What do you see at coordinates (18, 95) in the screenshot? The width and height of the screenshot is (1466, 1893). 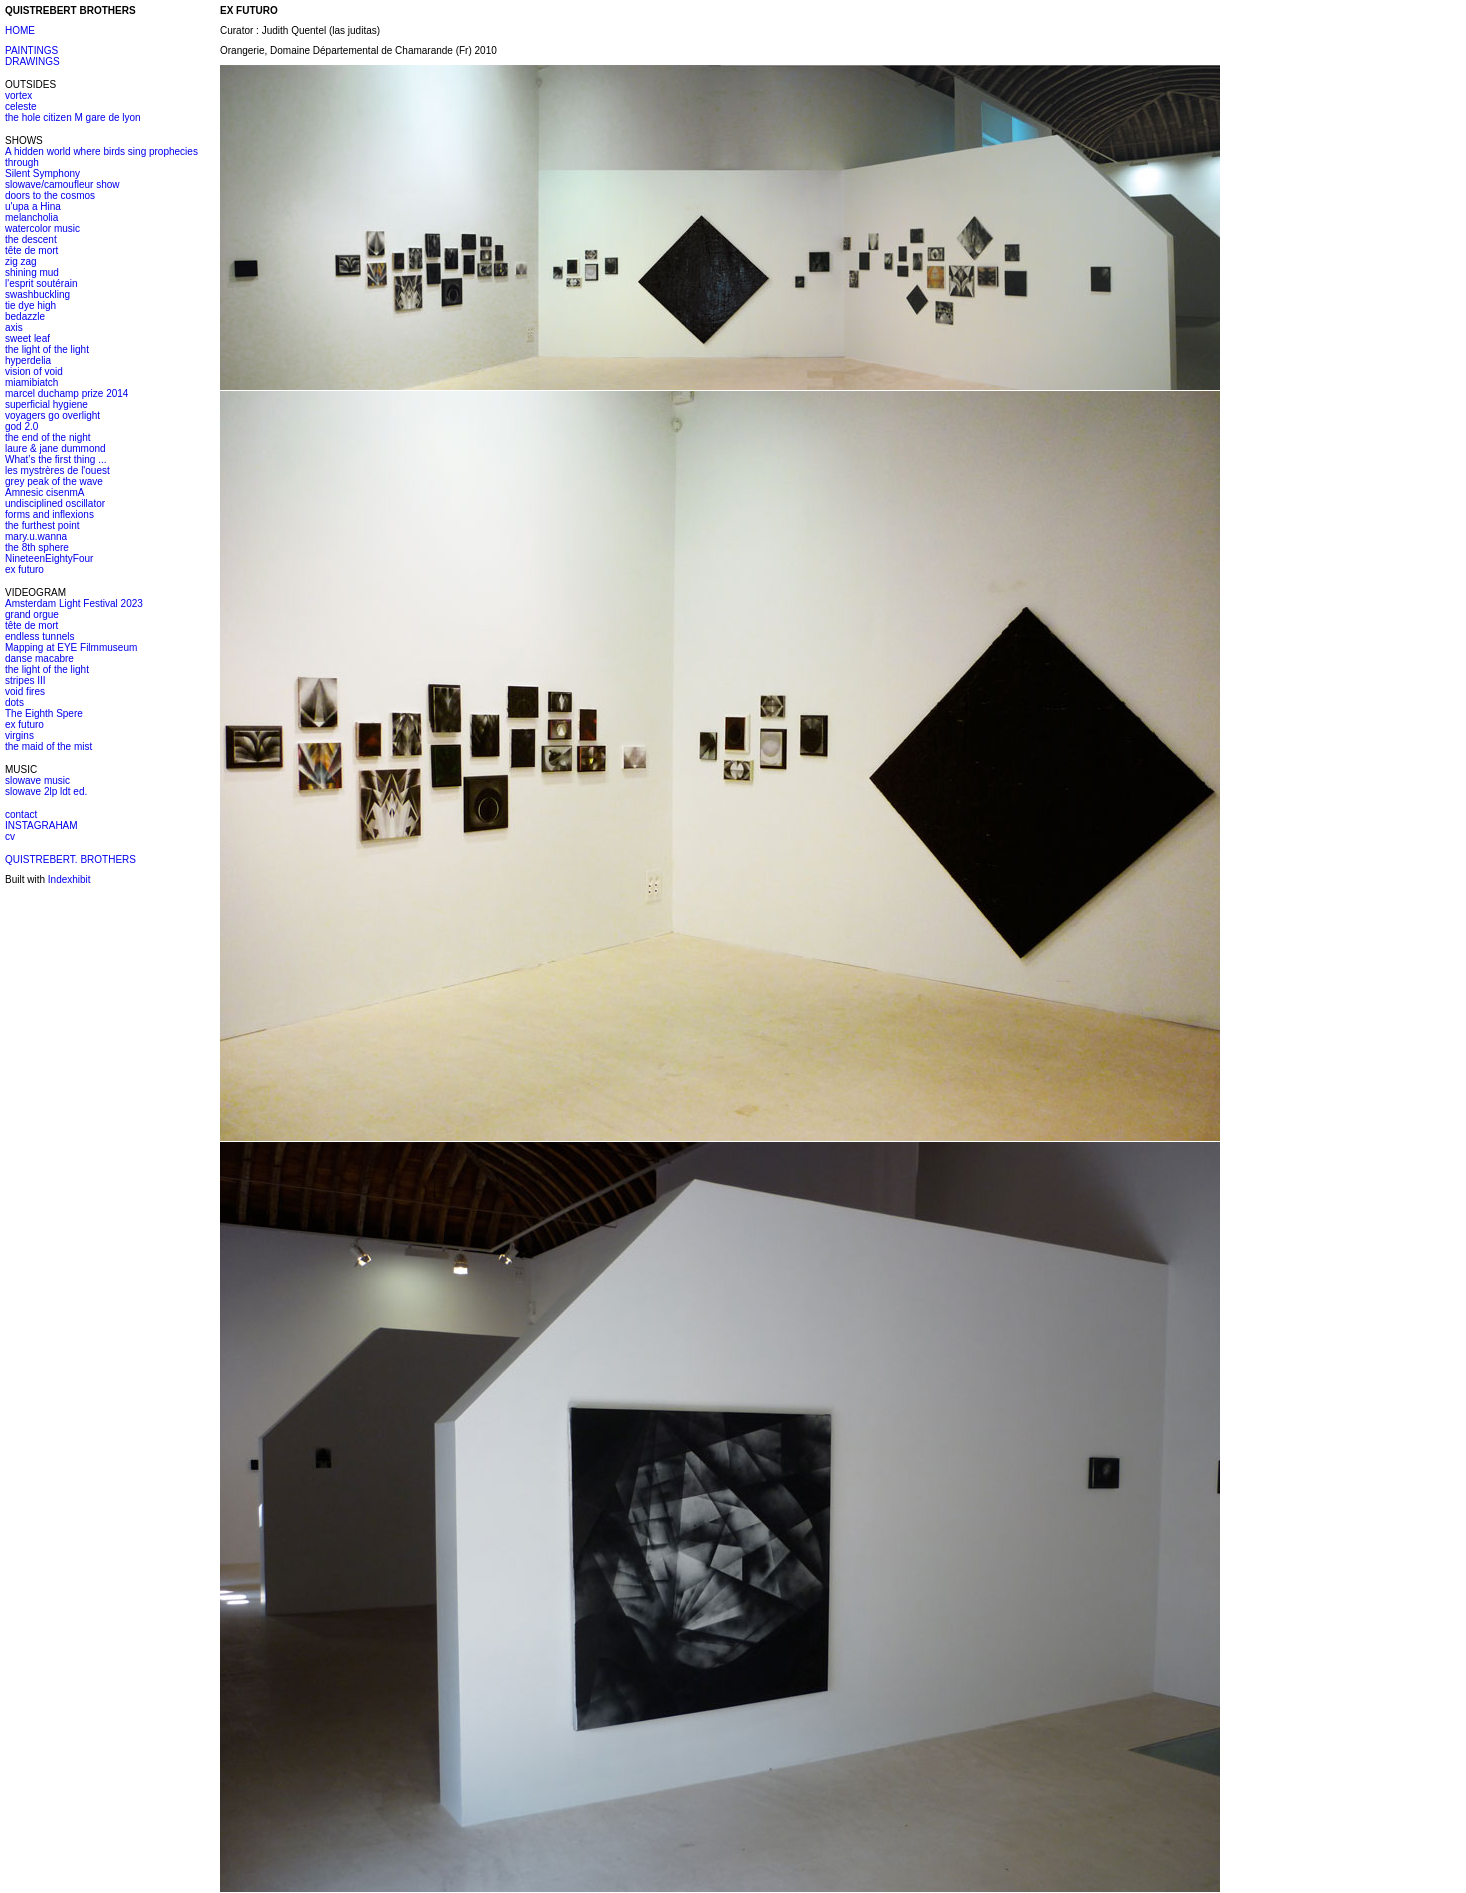 I see `vortex` at bounding box center [18, 95].